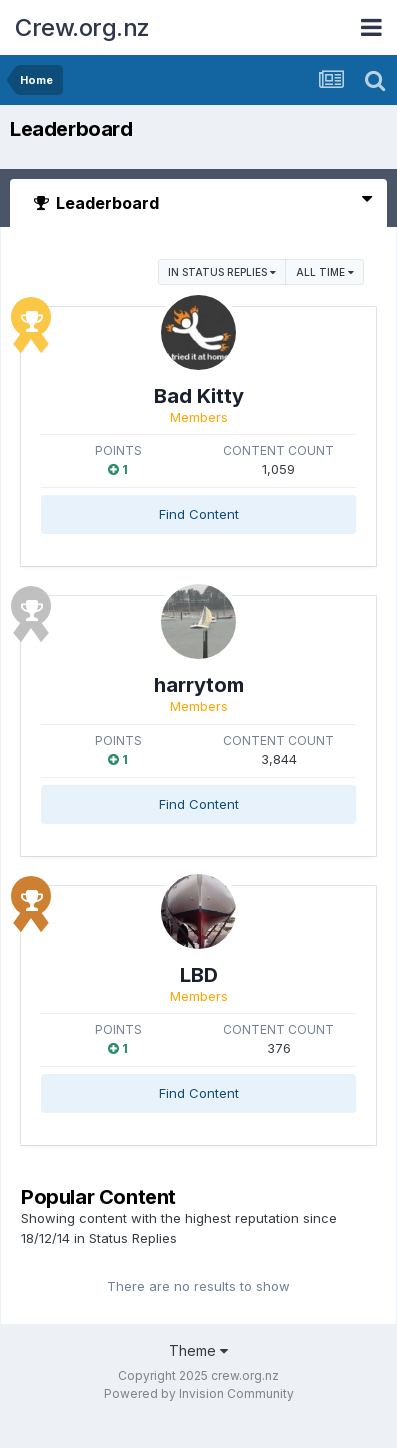 This screenshot has width=397, height=1448. I want to click on Theme, so click(198, 1350).